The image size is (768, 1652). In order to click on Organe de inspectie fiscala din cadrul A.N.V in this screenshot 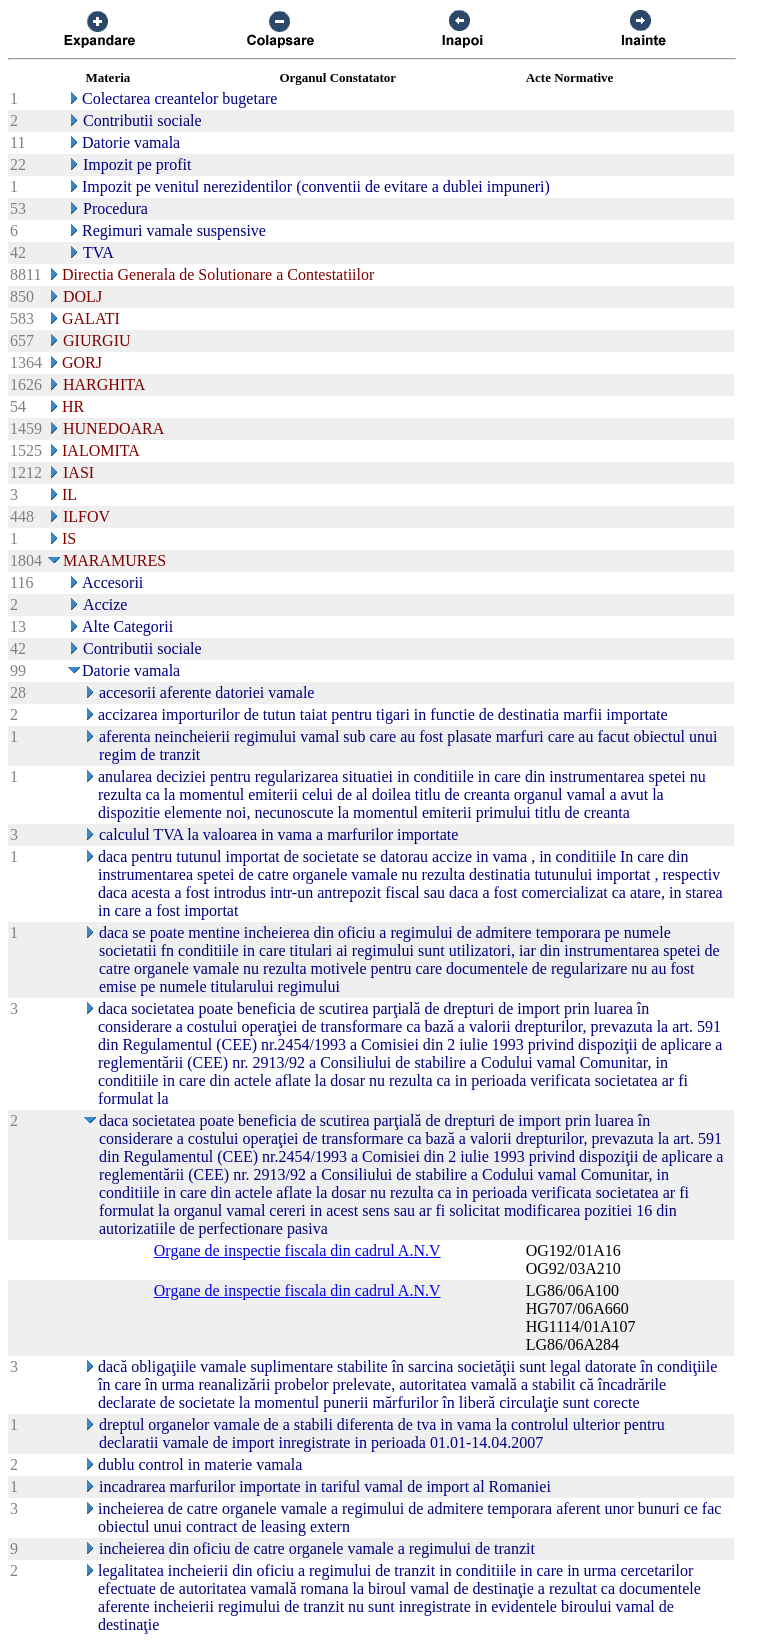, I will do `click(297, 1250)`.